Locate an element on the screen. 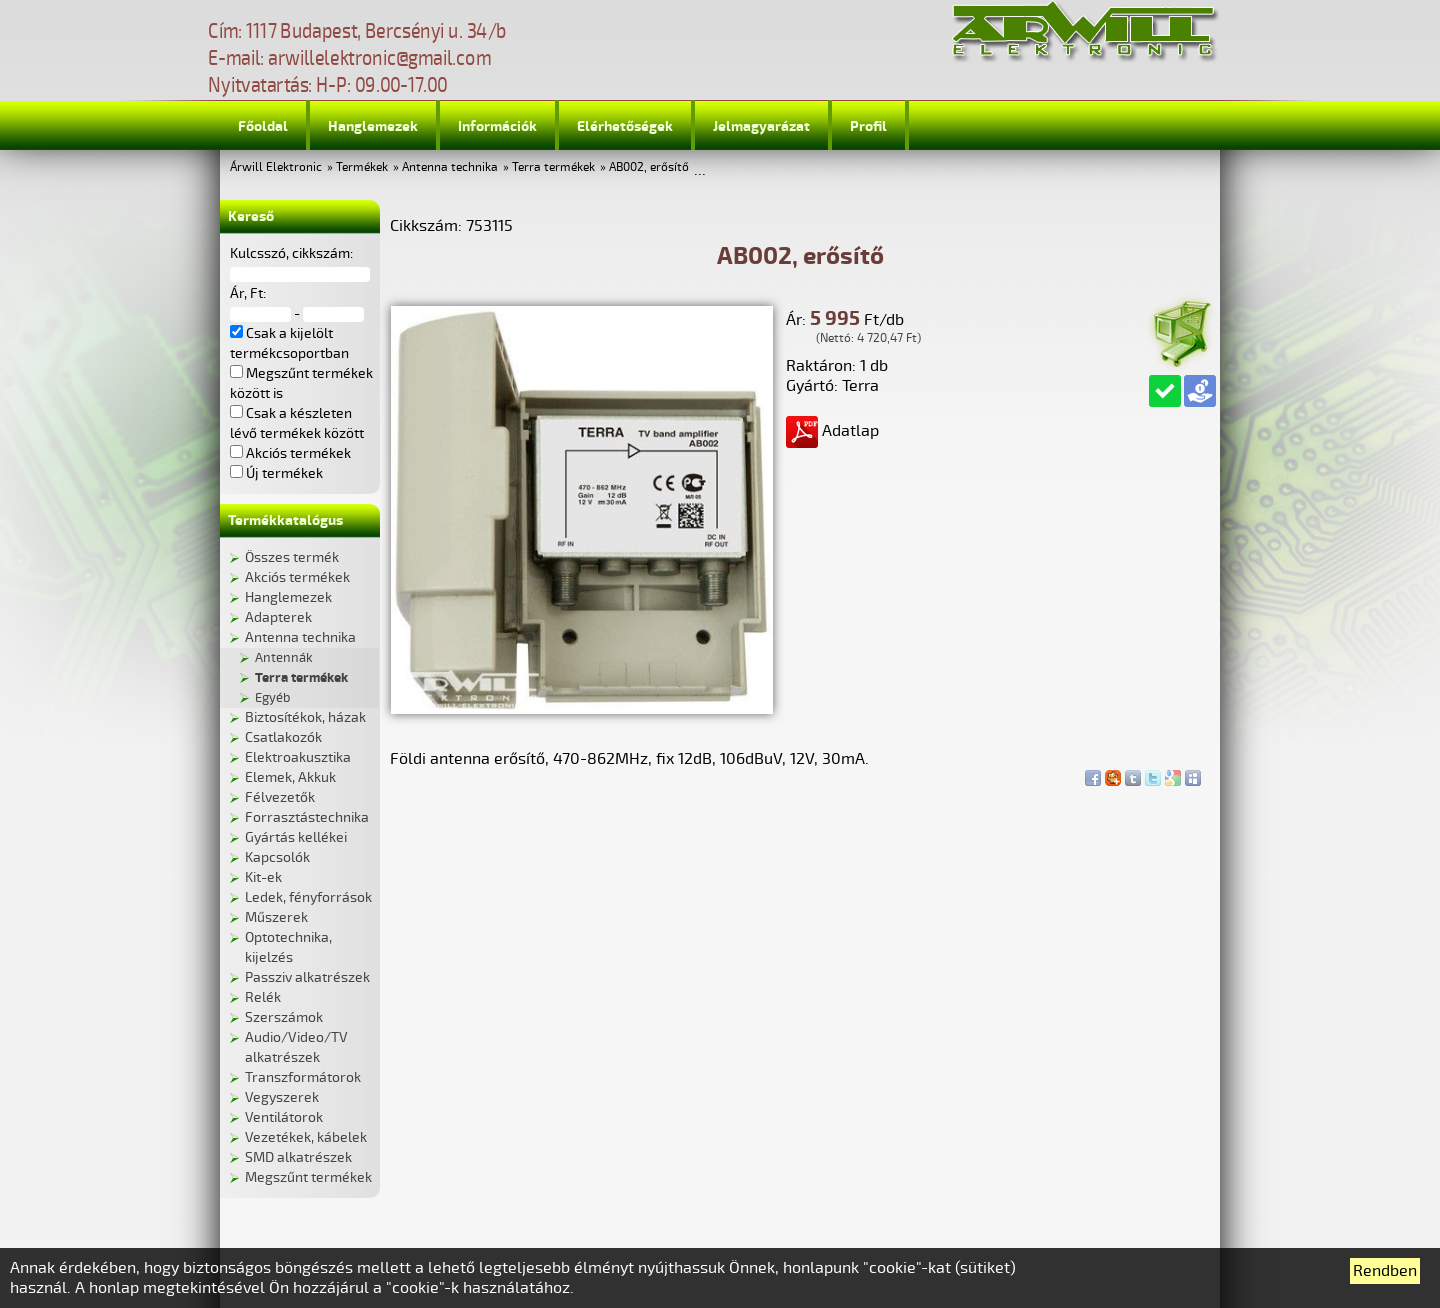 This screenshot has height=1308, width=1440. Szerszámok is located at coordinates (284, 1017).